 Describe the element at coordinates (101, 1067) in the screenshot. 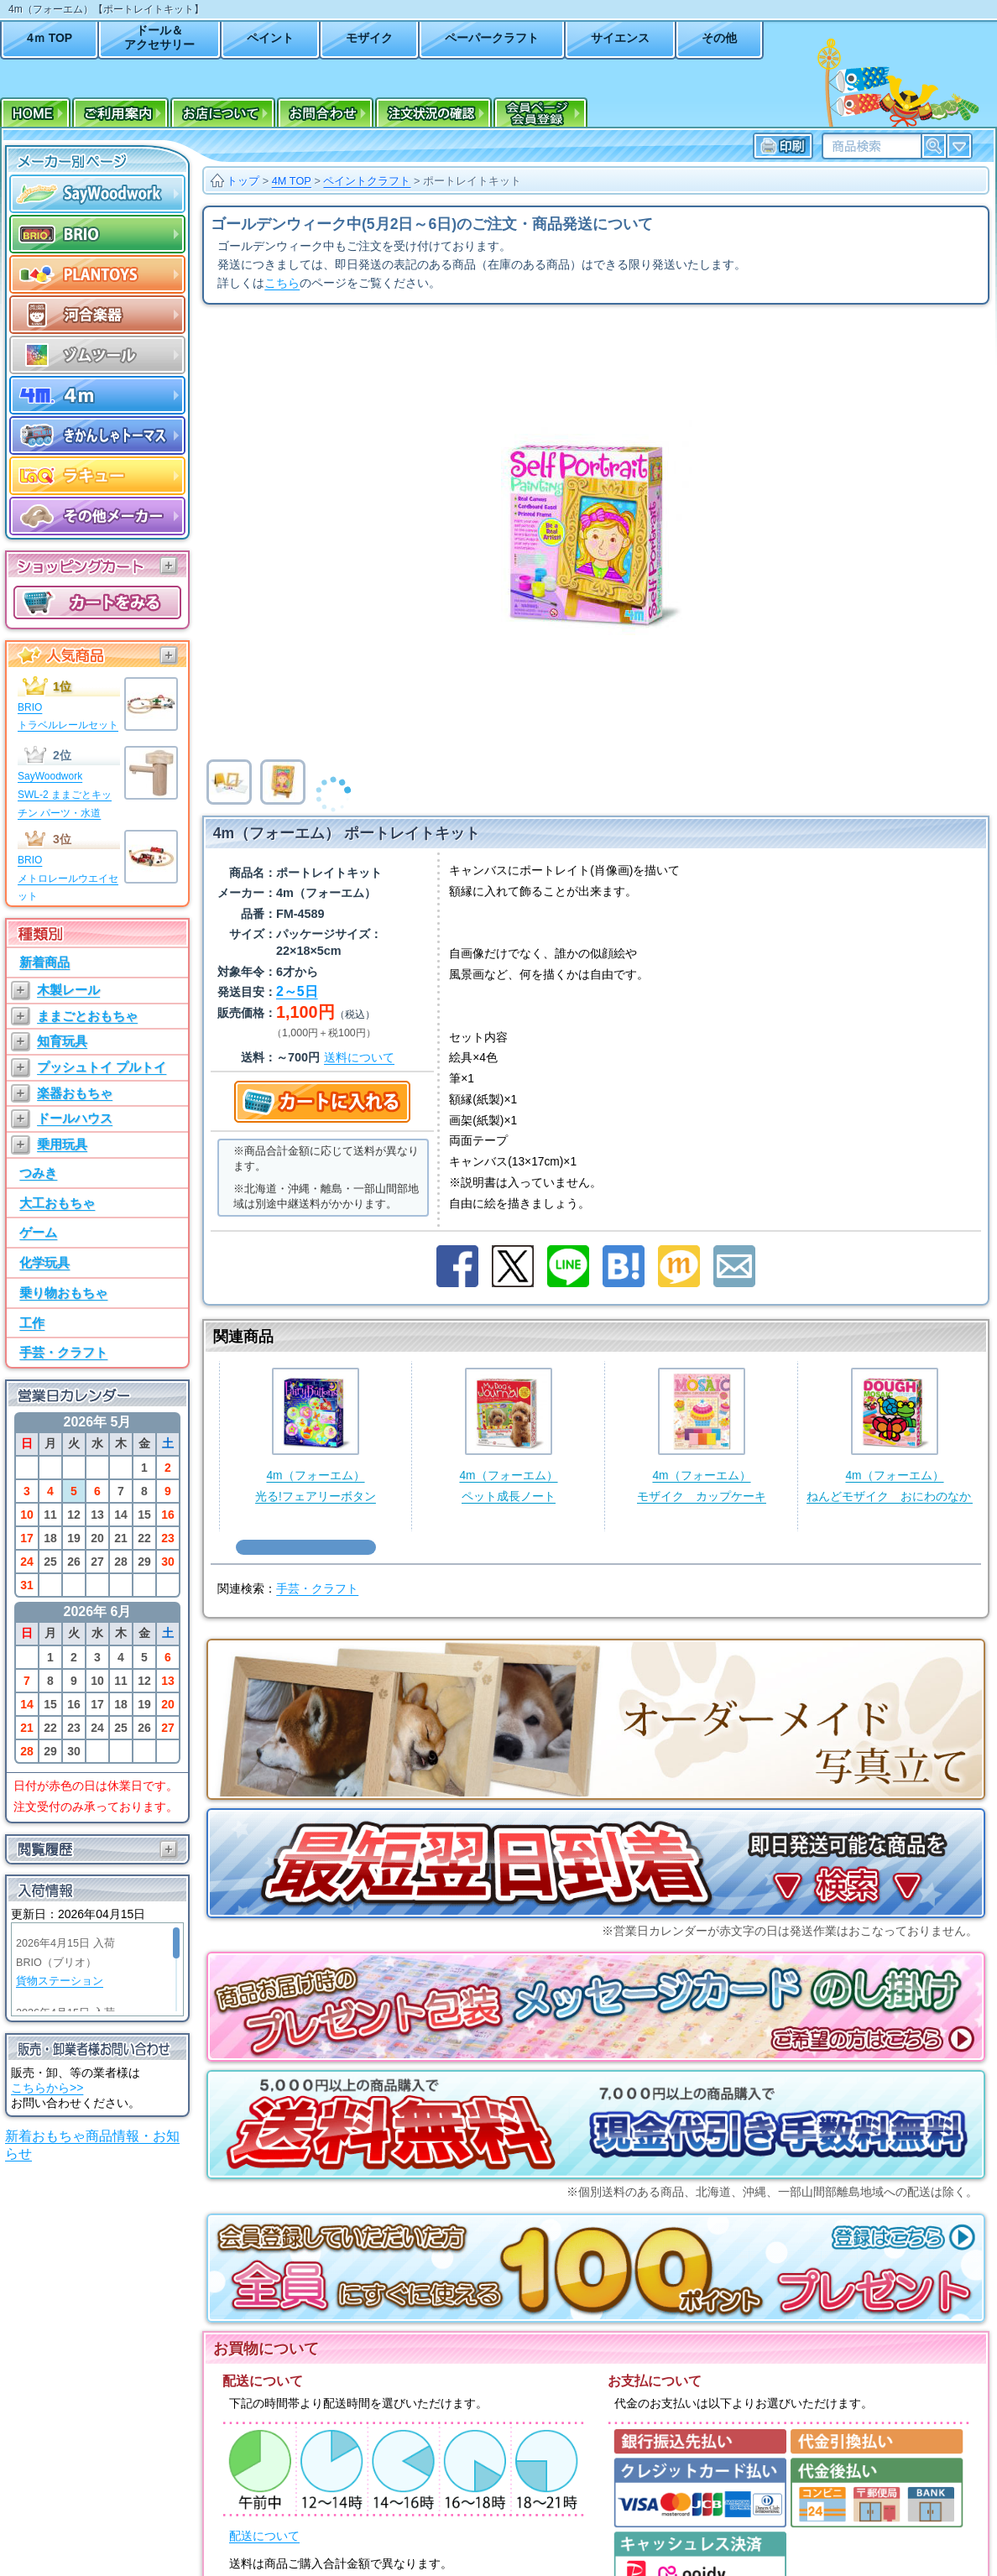

I see `プッシュトイ プルトイ` at that location.